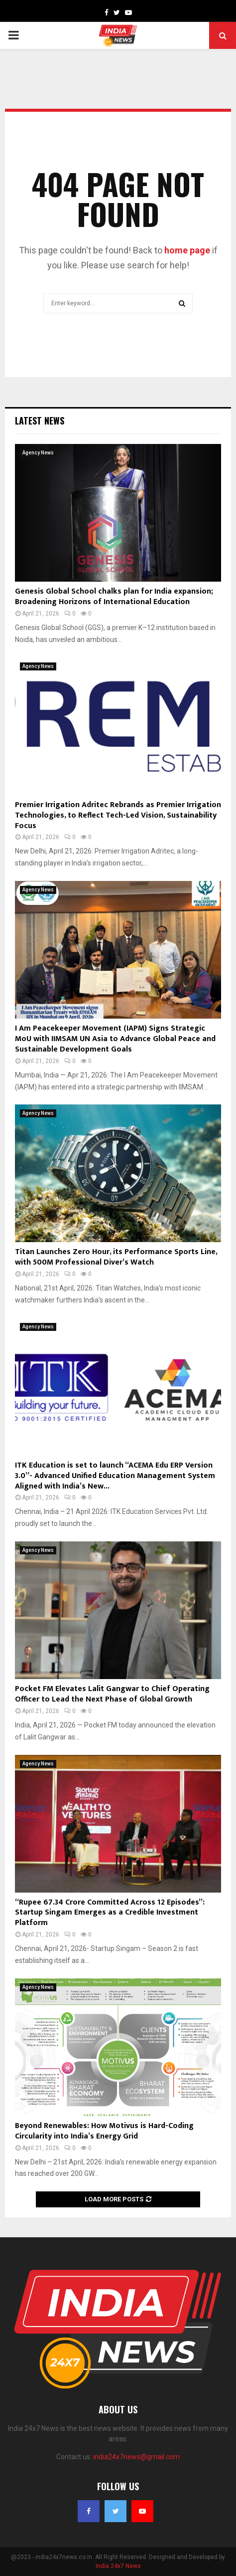 The height and width of the screenshot is (2576, 236). What do you see at coordinates (110, 1913) in the screenshot?
I see `“Rupee 67.34 Crore Committed Across 12 Episodes”: Startup Singam Emerges as a Credible Investment Platform` at bounding box center [110, 1913].